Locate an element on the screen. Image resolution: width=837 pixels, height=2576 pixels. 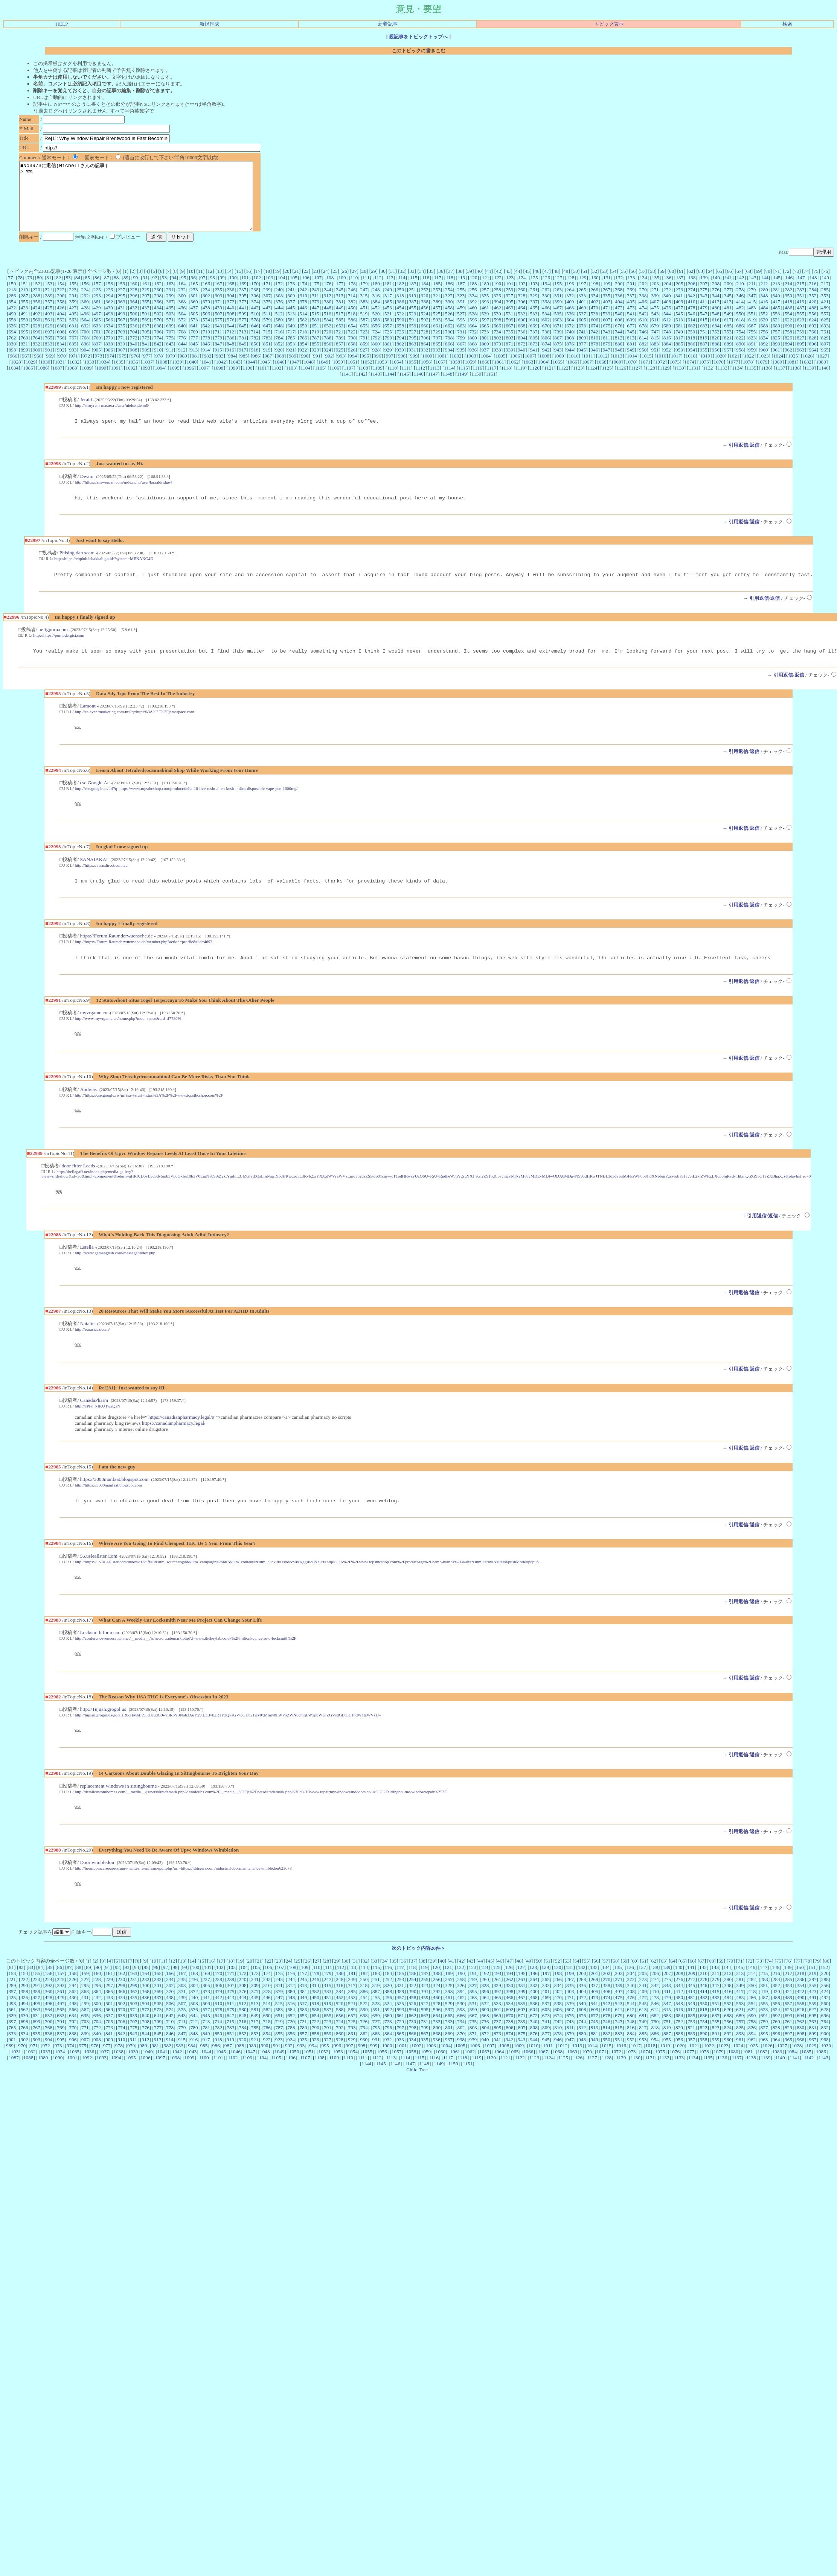
1019 is located at coordinates (705, 369).